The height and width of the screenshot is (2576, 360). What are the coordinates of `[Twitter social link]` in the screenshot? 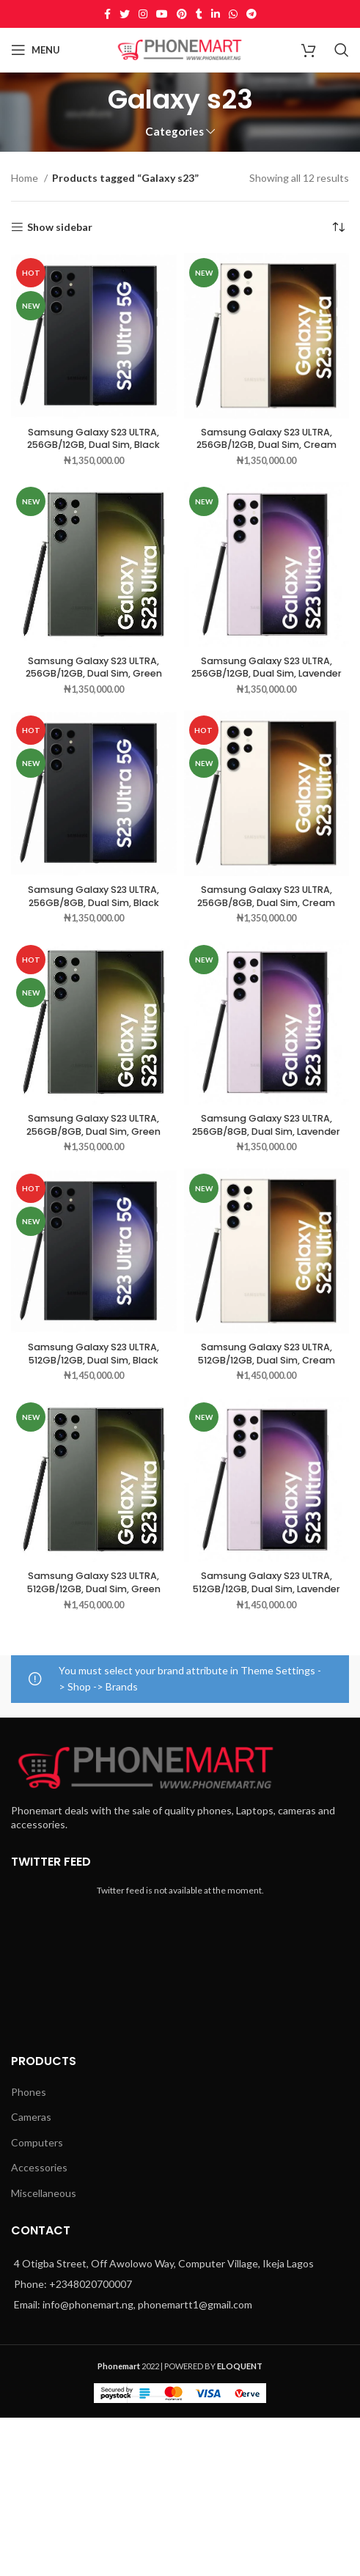 It's located at (124, 13).